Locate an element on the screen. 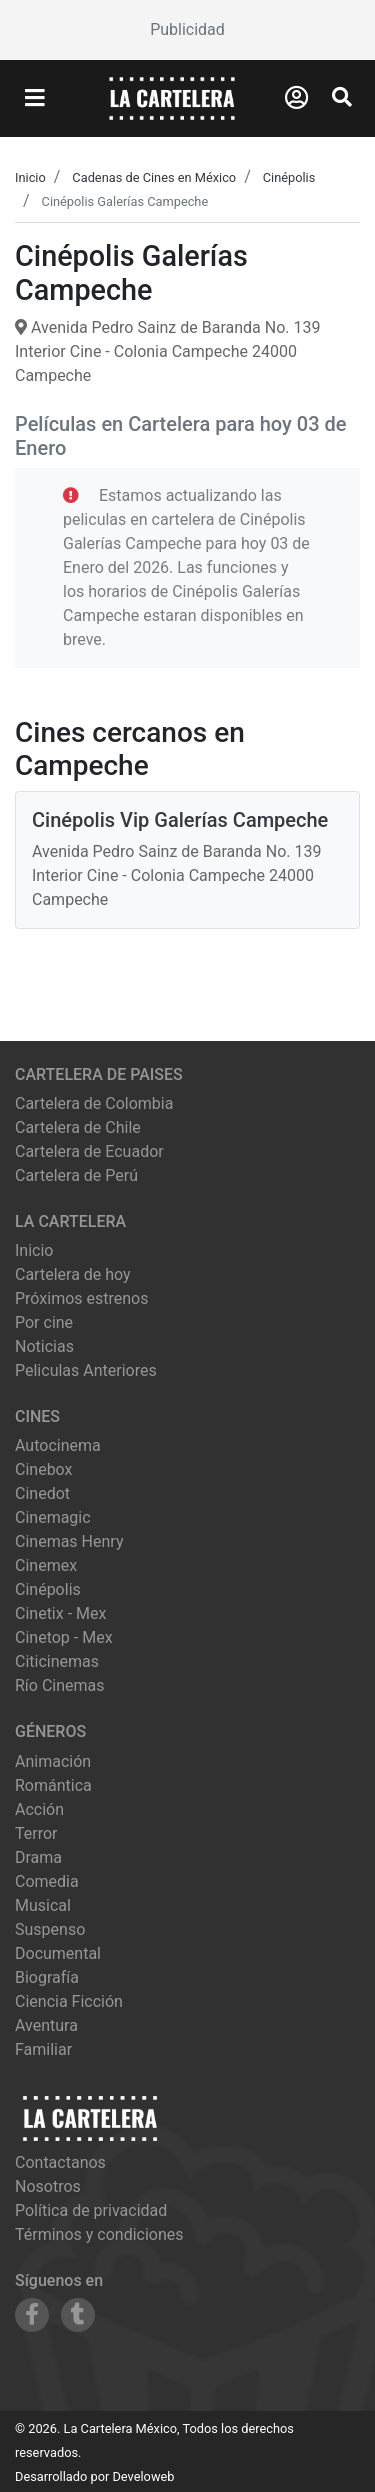  [Advertisement] is located at coordinates (187, 30).